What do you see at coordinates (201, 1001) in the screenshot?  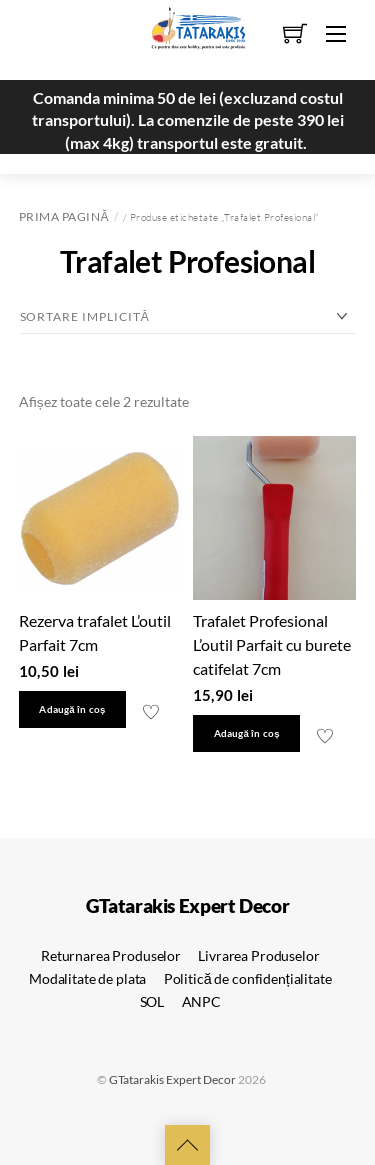 I see `ANPC` at bounding box center [201, 1001].